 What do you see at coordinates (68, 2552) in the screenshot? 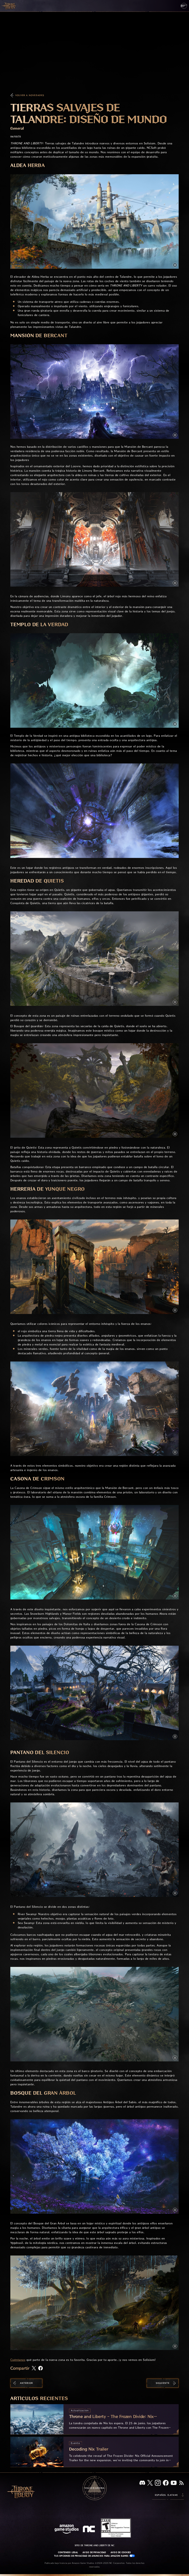
I see `Contenido legal` at bounding box center [68, 2552].